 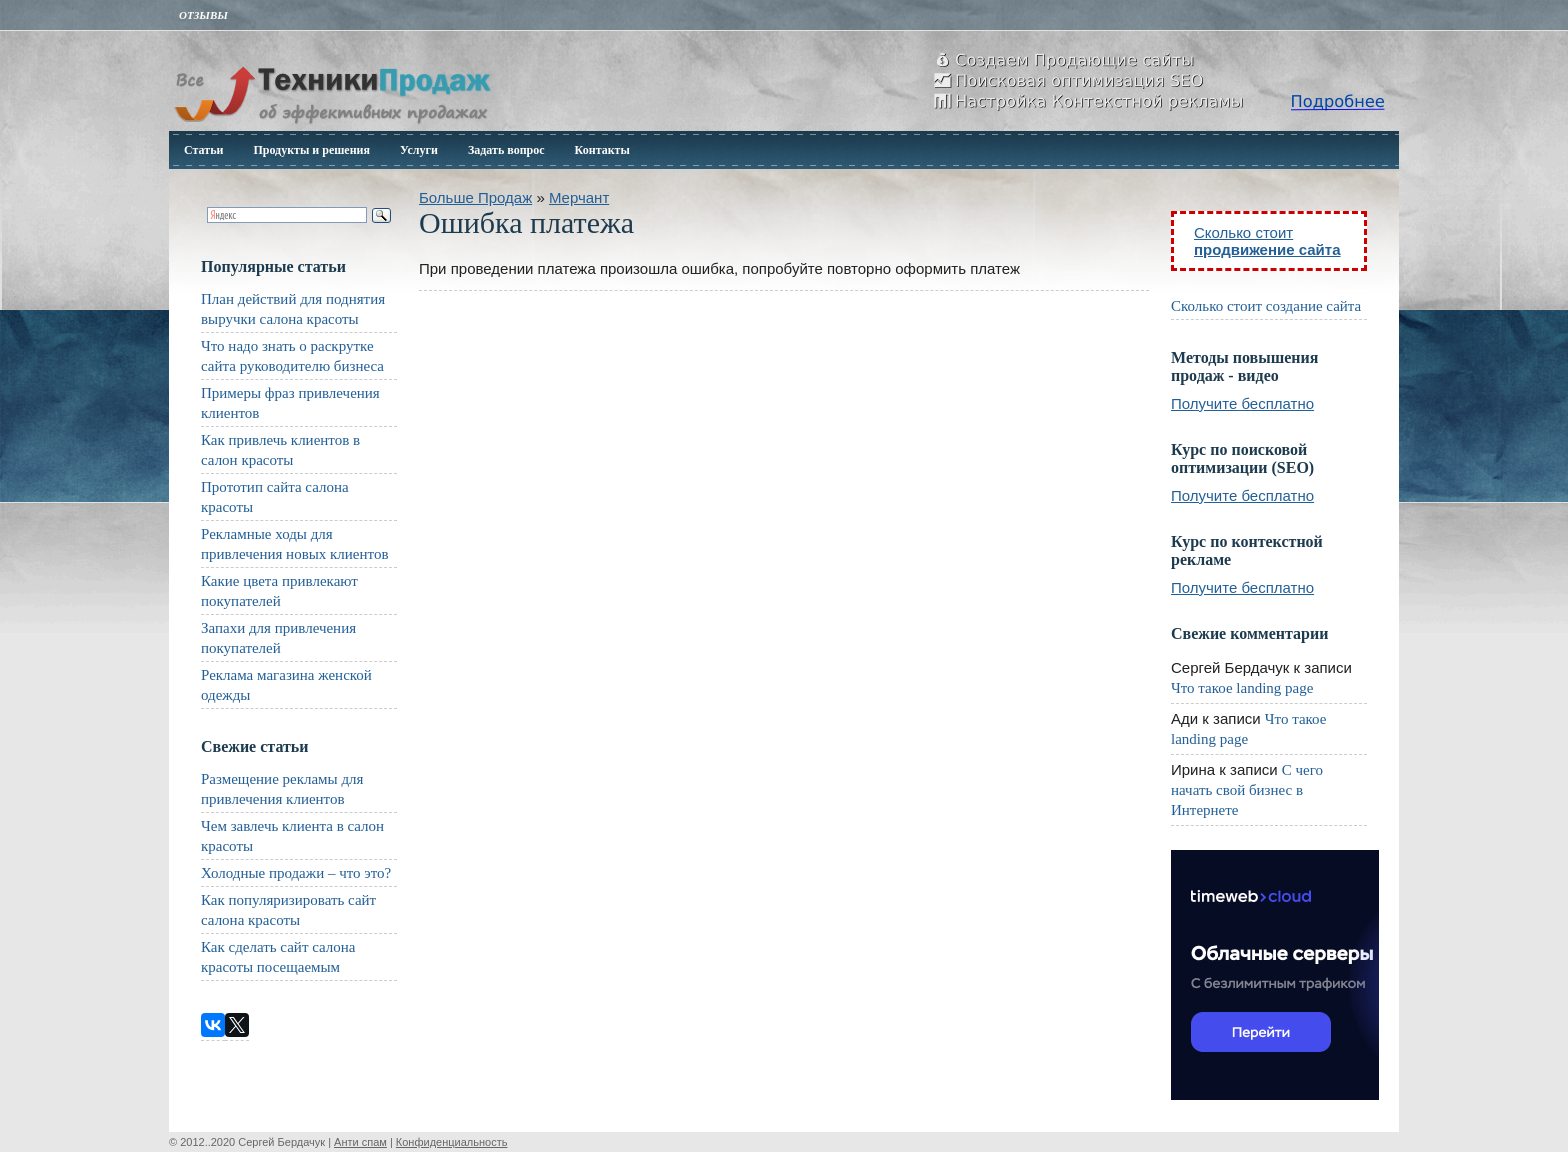 What do you see at coordinates (203, 150) in the screenshot?
I see `Статьи` at bounding box center [203, 150].